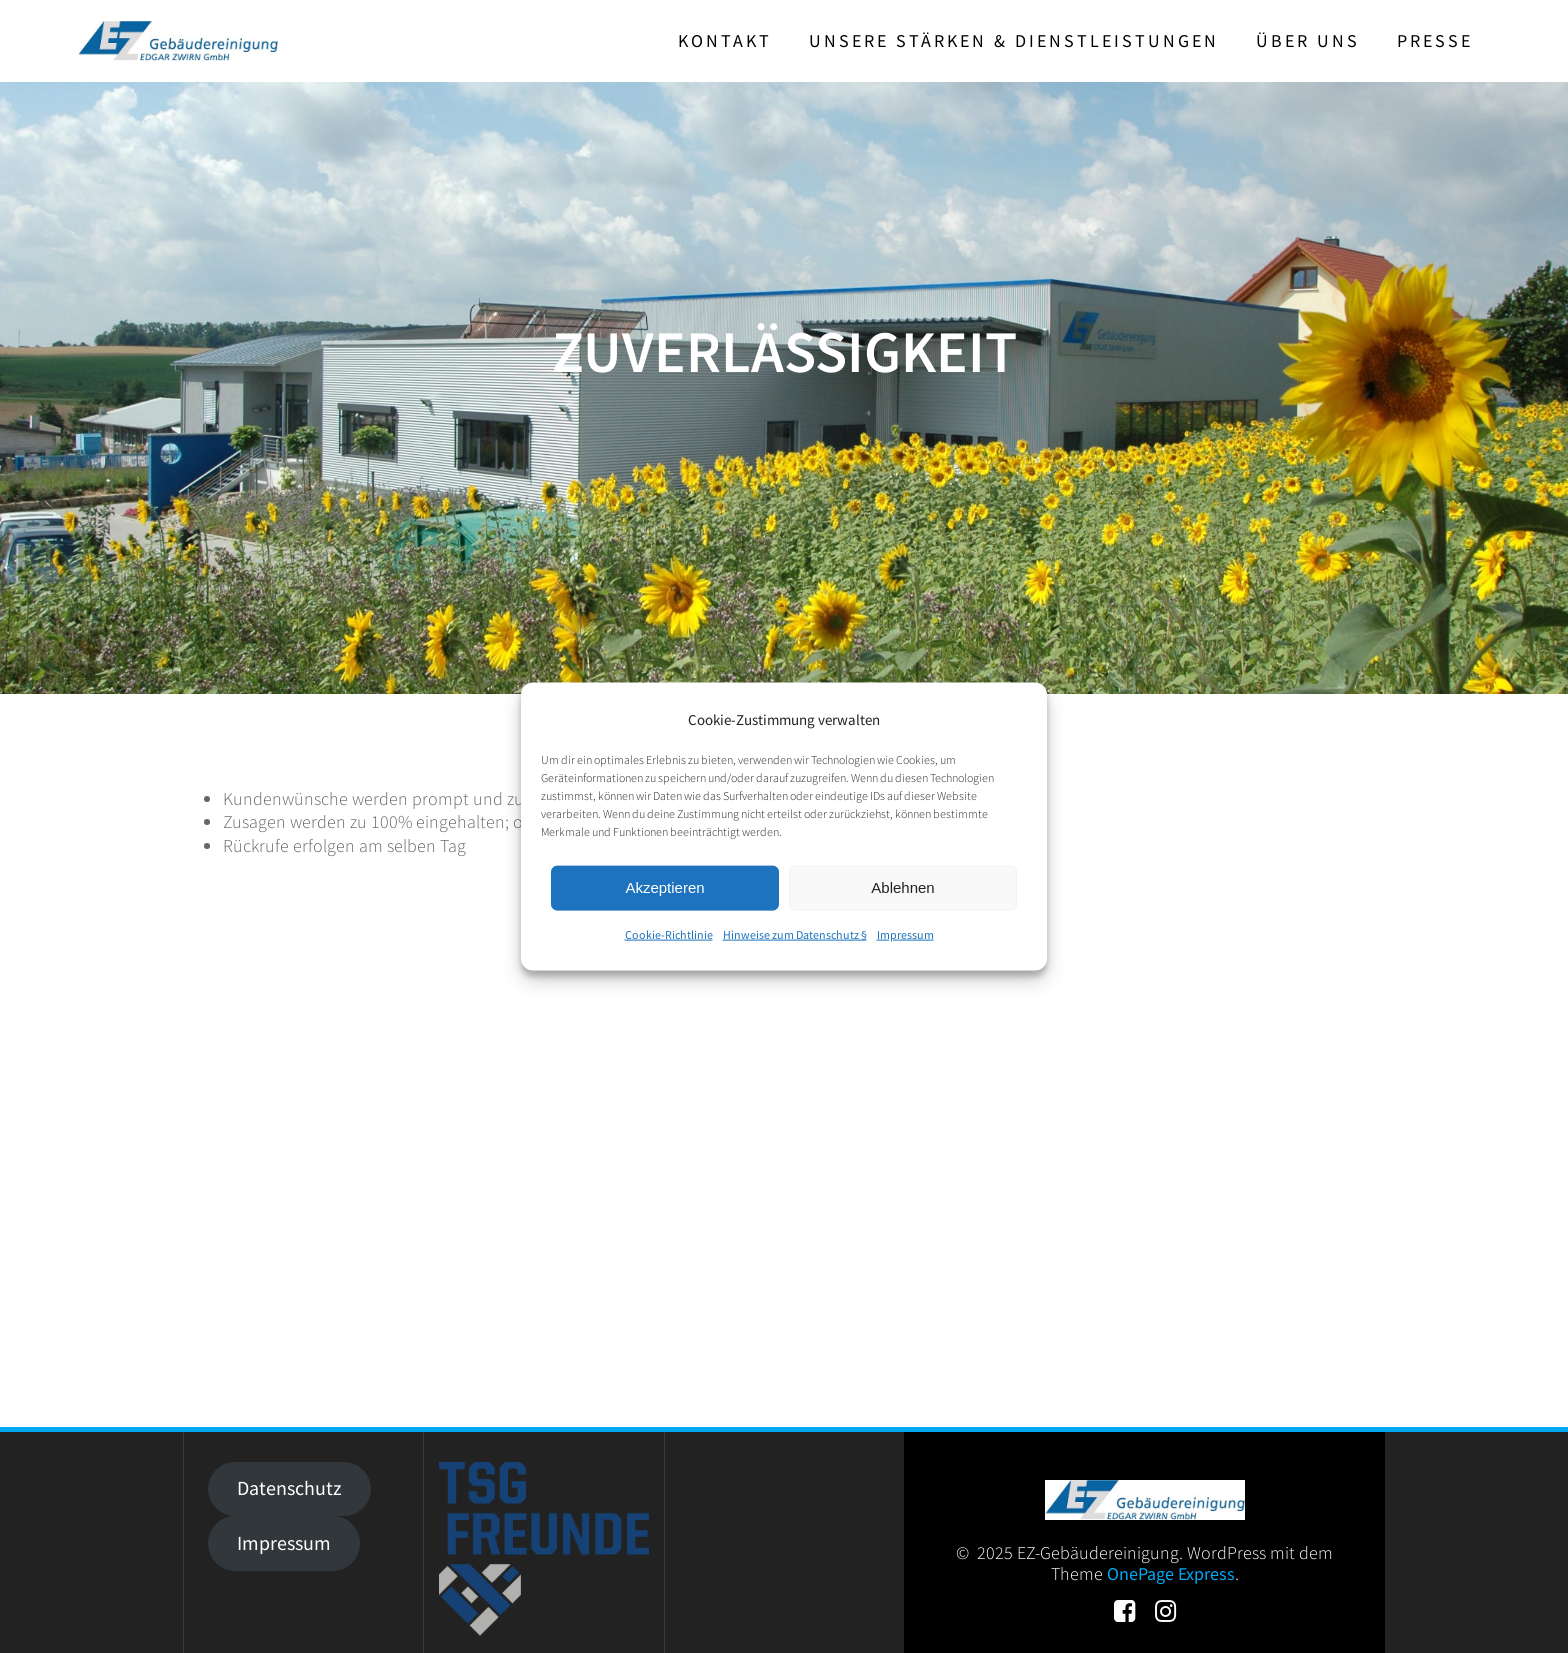 The image size is (1568, 1653). I want to click on Hinweise zum Datenschutz §, so click(795, 934).